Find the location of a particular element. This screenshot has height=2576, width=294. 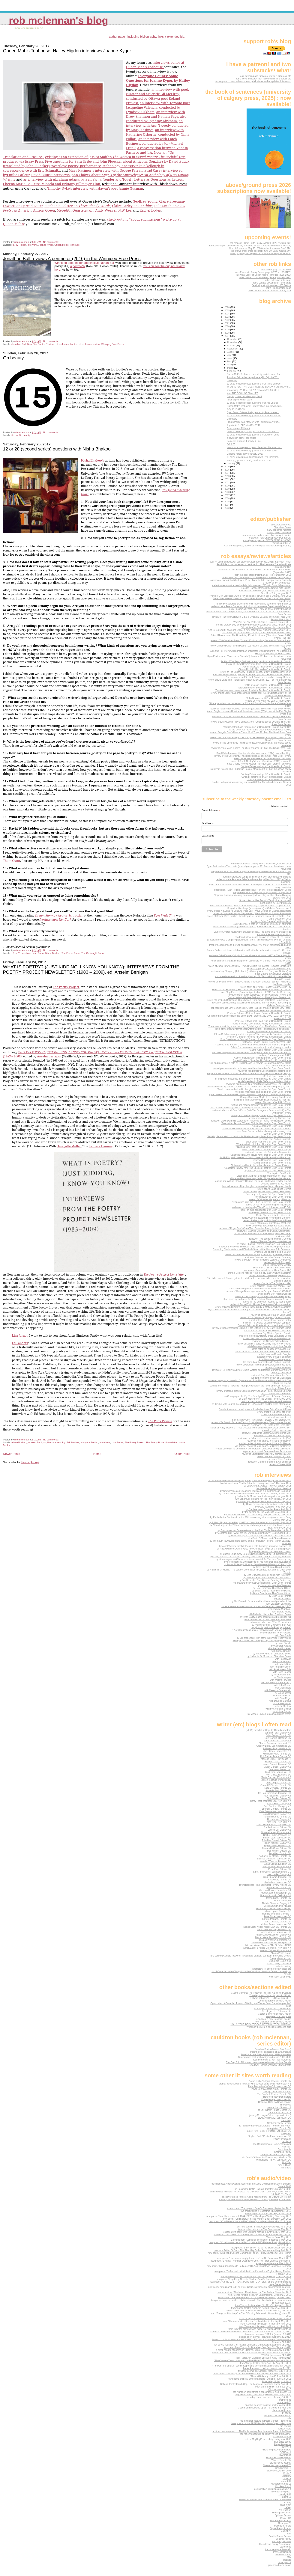

shorthand: eleven short essays on fiction, at The Puritan is located at coordinates (263, 937).